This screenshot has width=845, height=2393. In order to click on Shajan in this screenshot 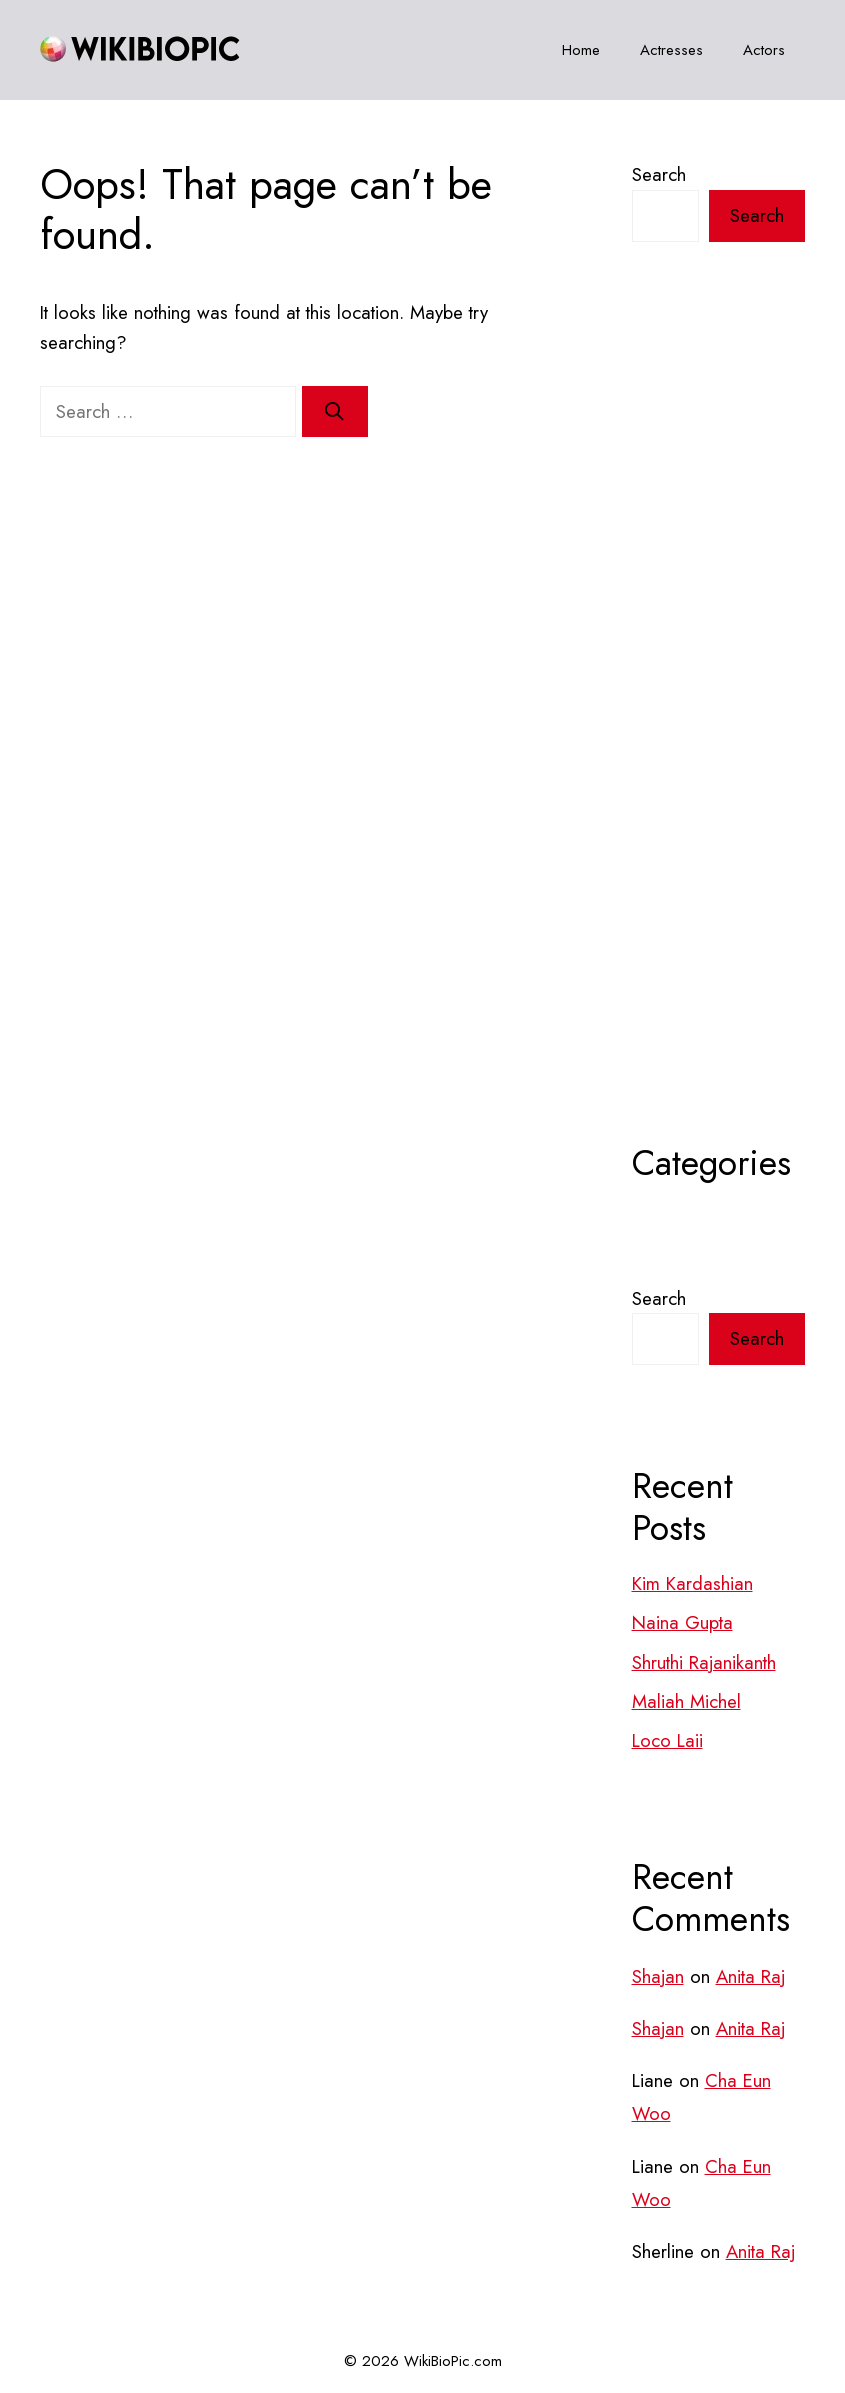, I will do `click(658, 1976)`.